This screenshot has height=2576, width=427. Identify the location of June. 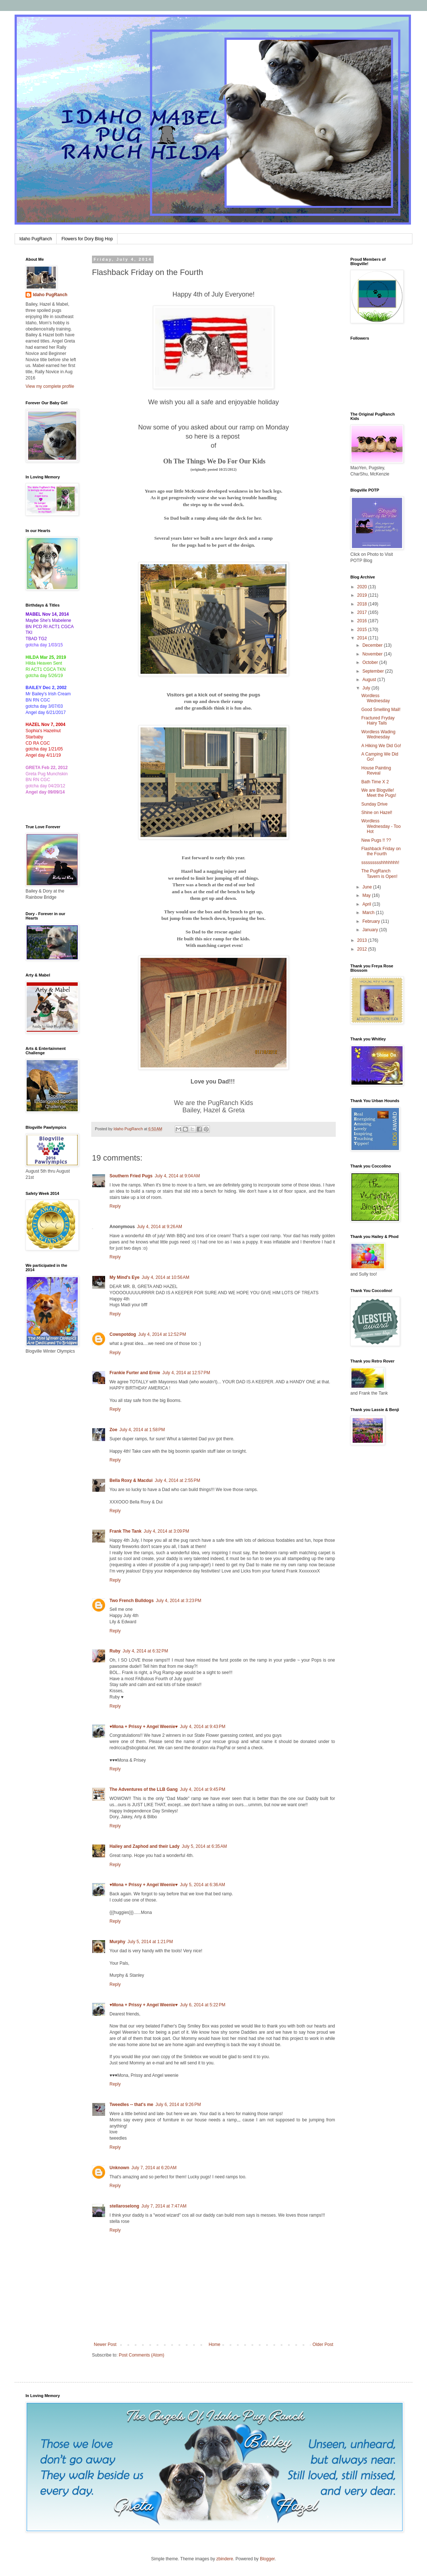
(367, 887).